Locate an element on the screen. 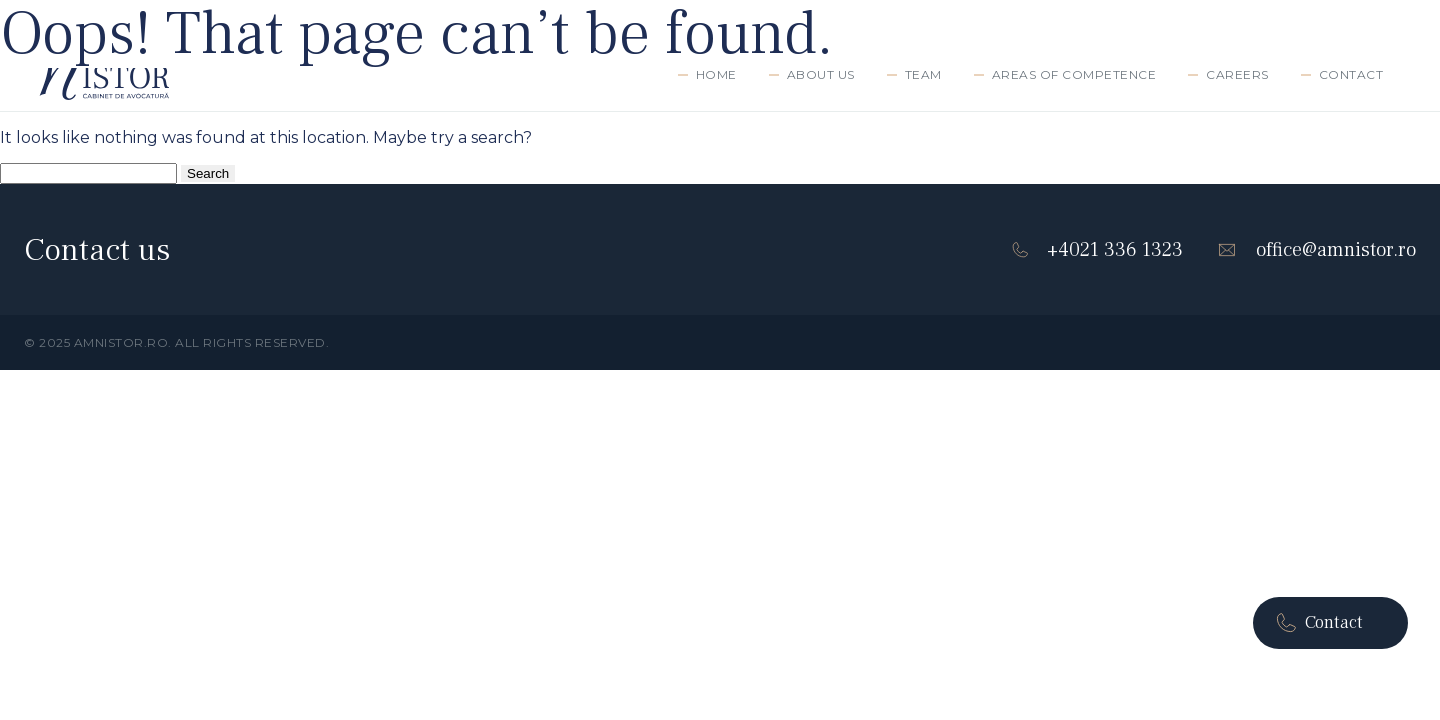 This screenshot has height=720, width=1440. Home is located at coordinates (716, 74).